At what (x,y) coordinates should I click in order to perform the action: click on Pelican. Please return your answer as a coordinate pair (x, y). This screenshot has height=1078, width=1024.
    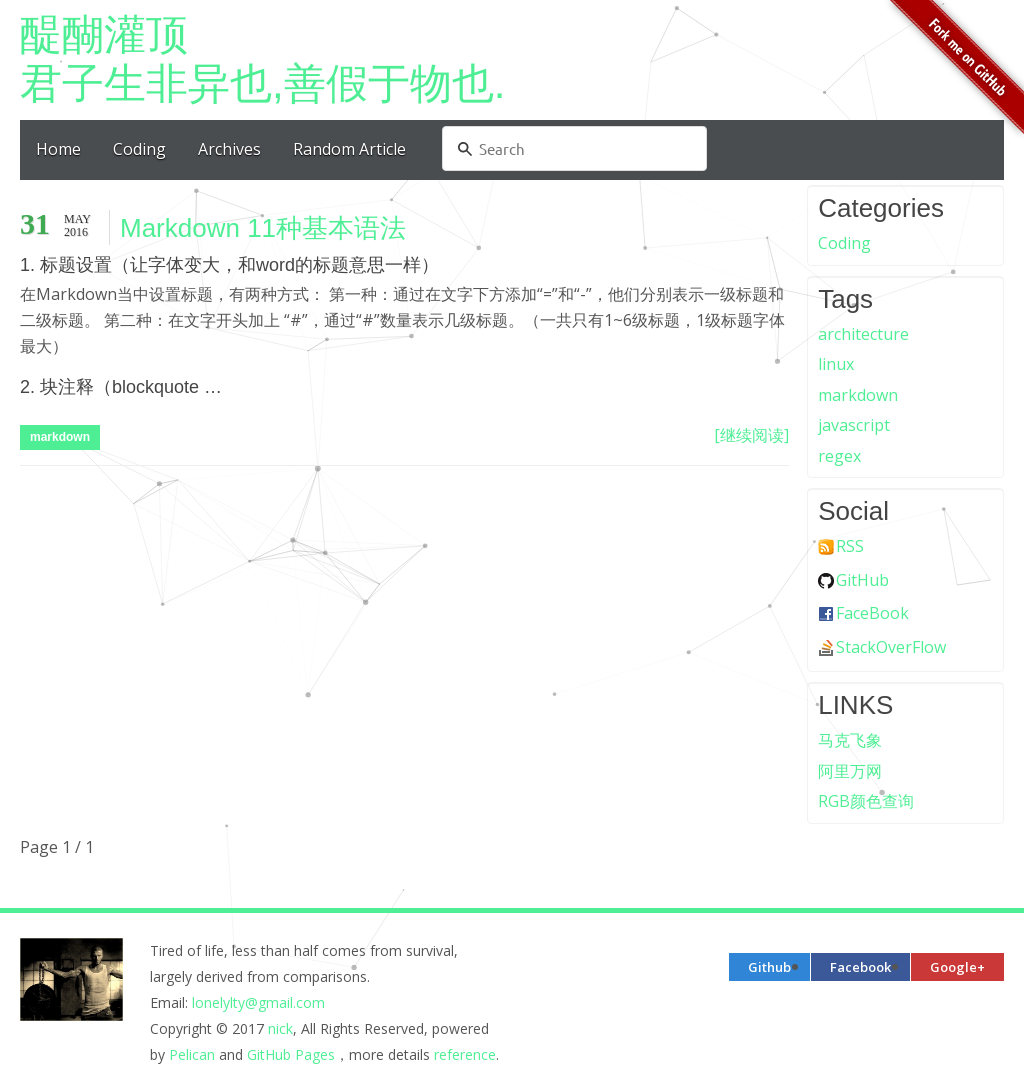
    Looking at the image, I should click on (192, 1054).